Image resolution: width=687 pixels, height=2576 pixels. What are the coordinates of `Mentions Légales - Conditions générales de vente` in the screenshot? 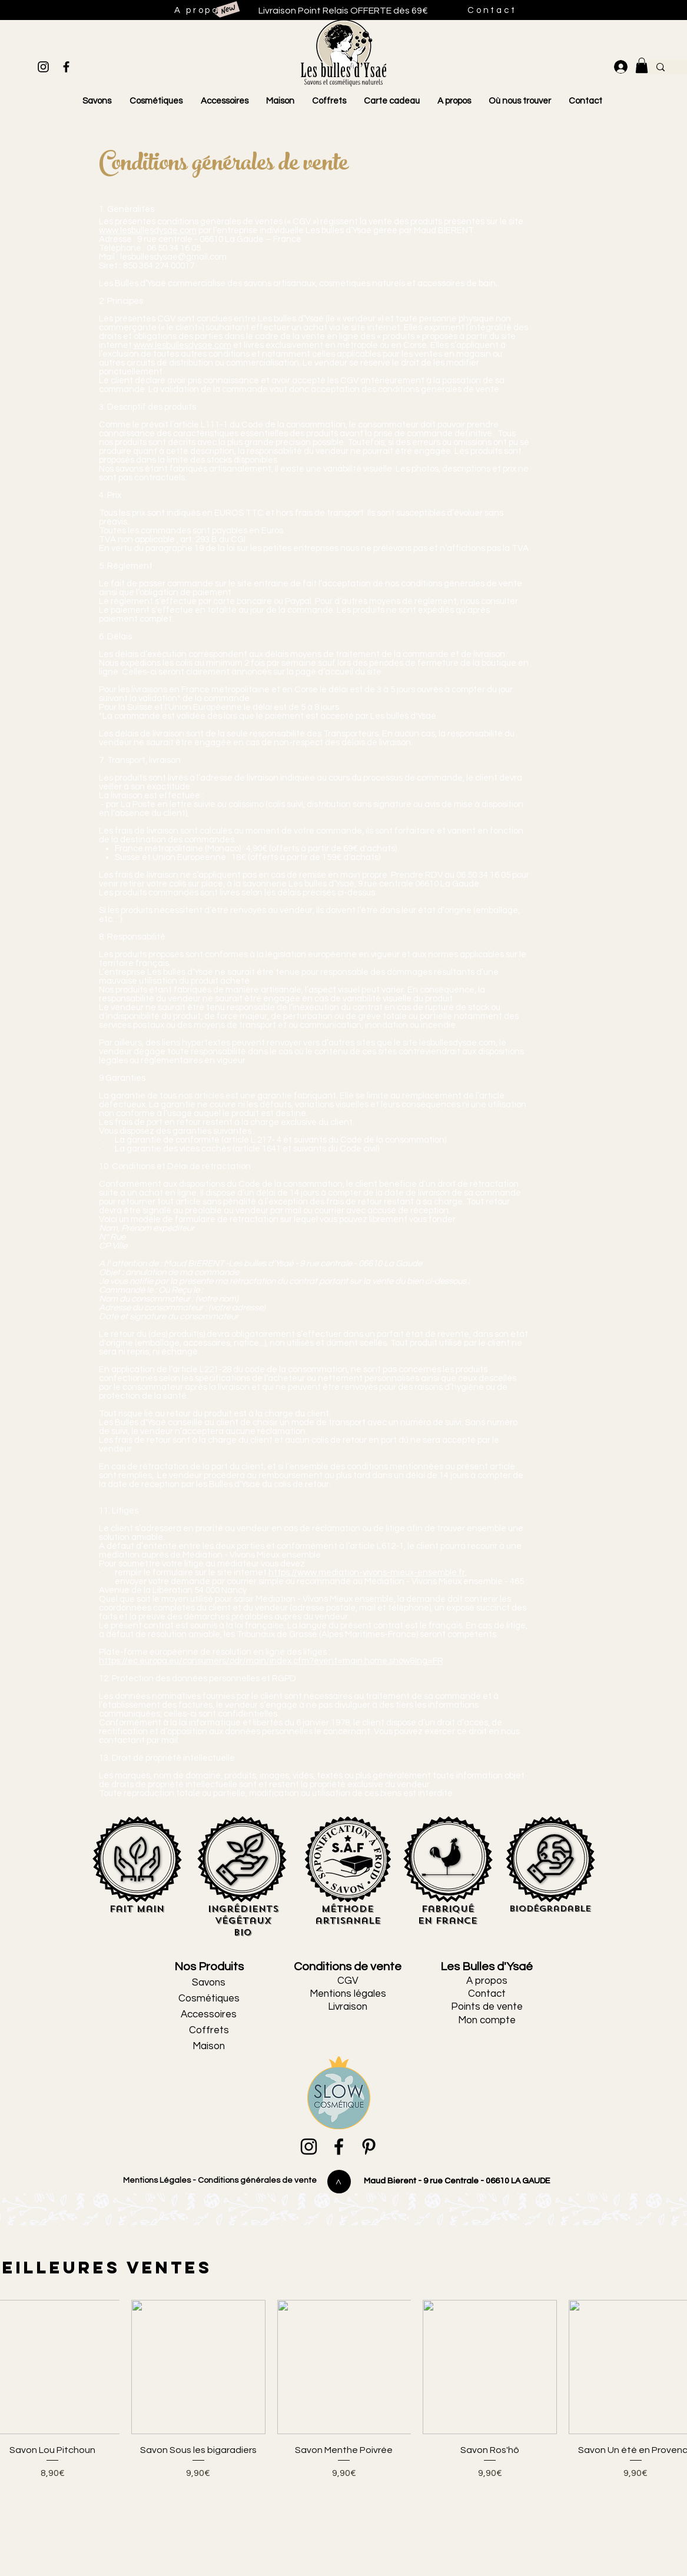 It's located at (219, 2180).